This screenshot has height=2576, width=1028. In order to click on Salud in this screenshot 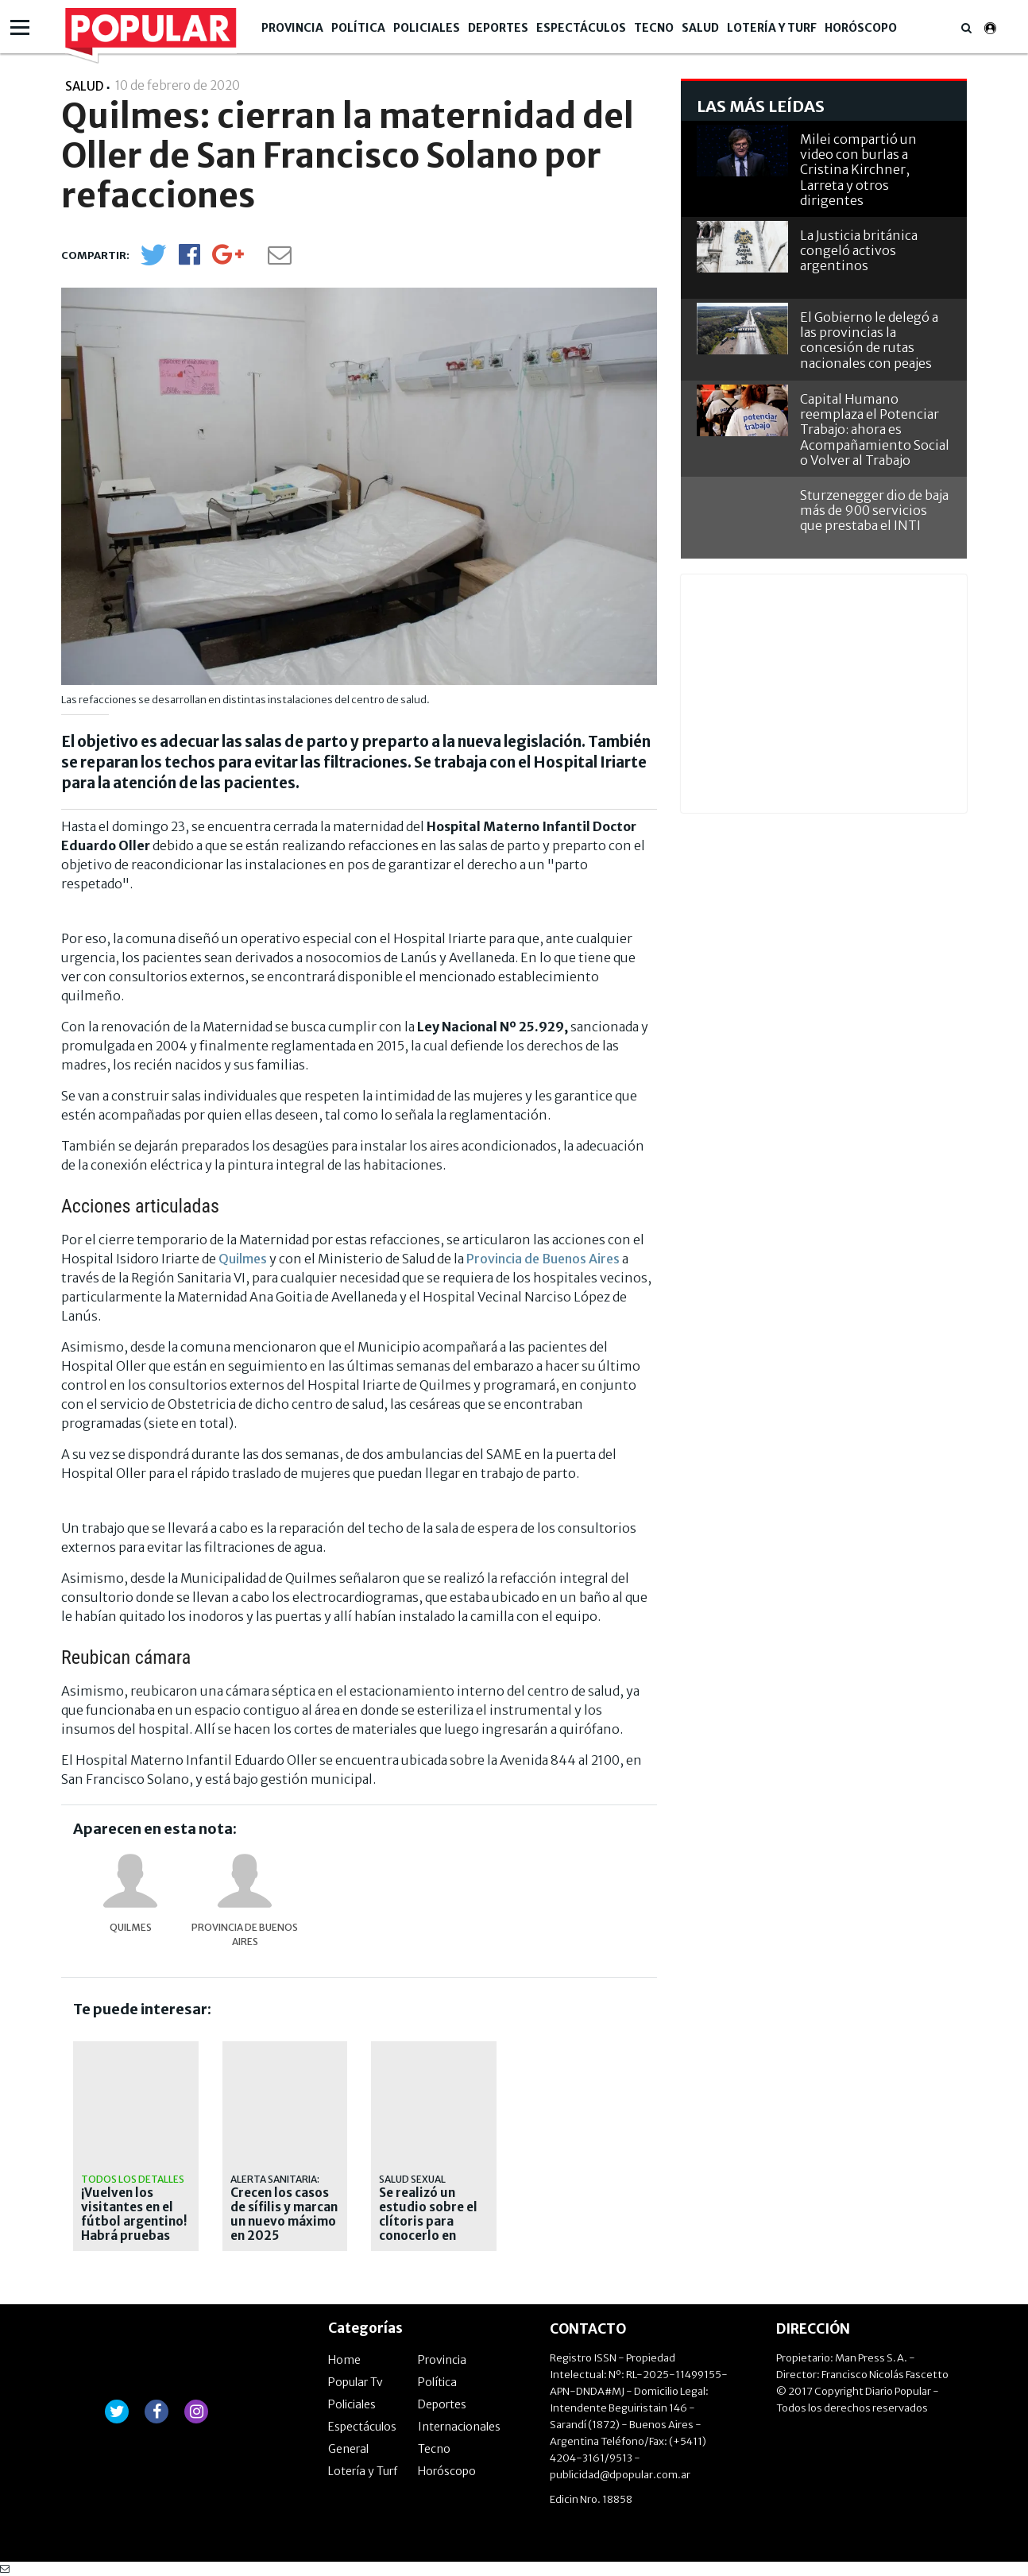, I will do `click(700, 28)`.